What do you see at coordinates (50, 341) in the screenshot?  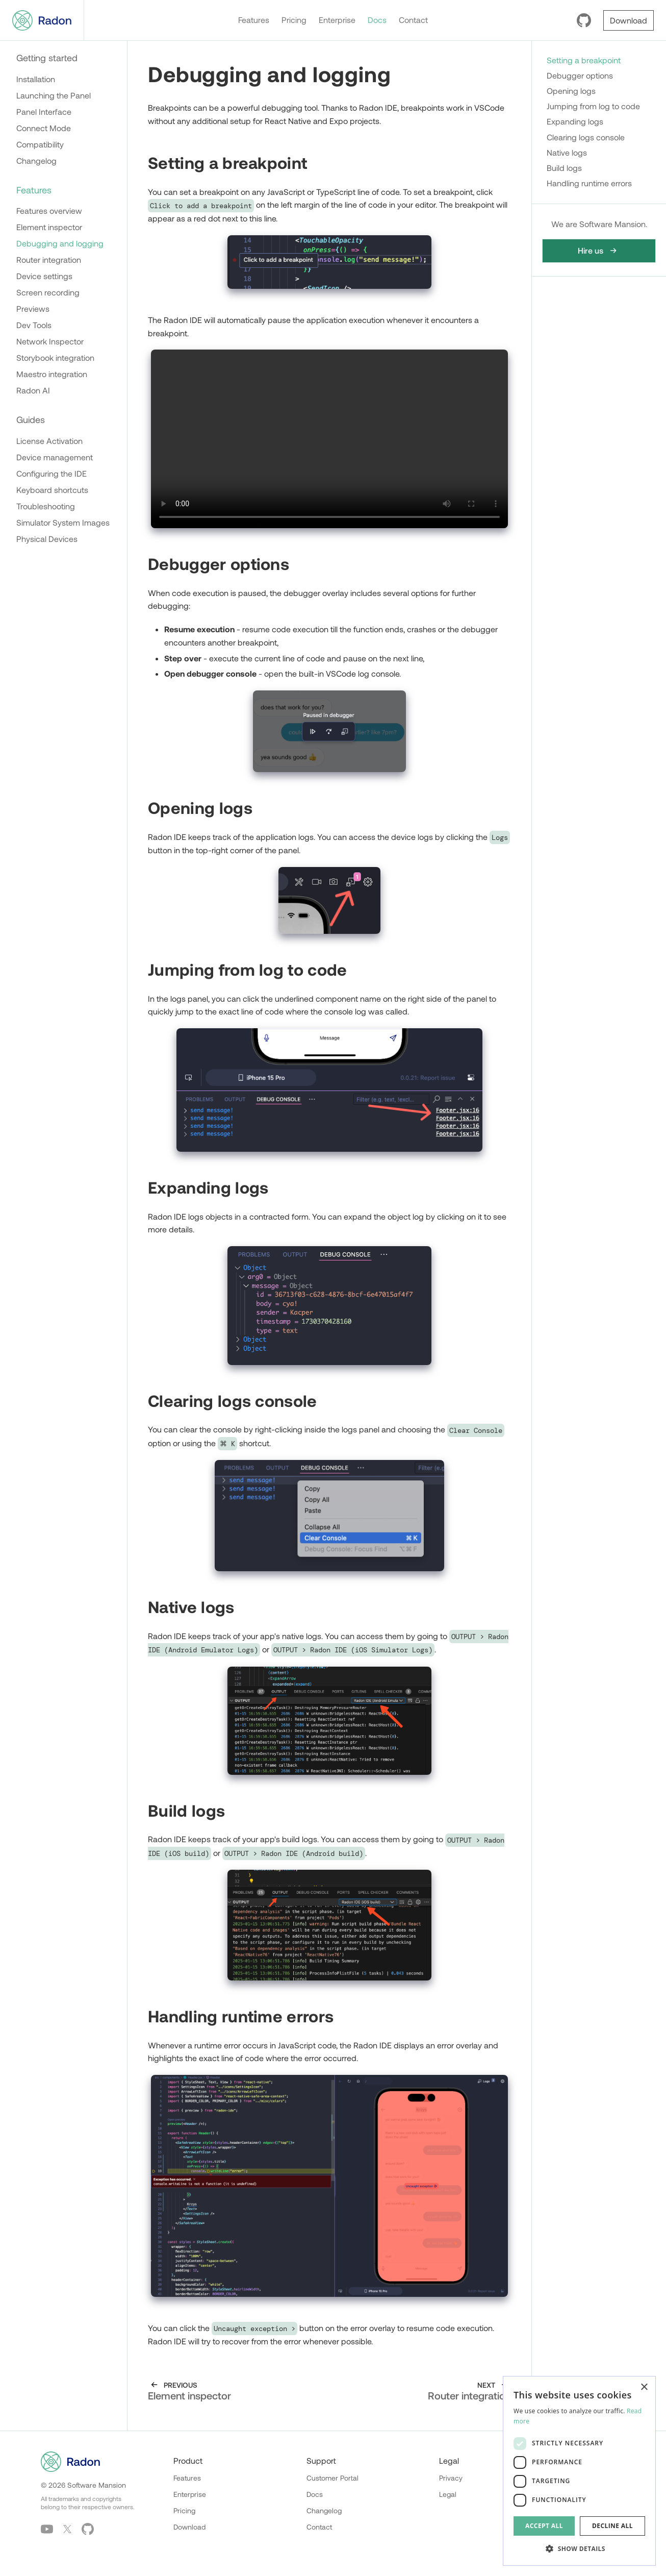 I see `Network Inspector` at bounding box center [50, 341].